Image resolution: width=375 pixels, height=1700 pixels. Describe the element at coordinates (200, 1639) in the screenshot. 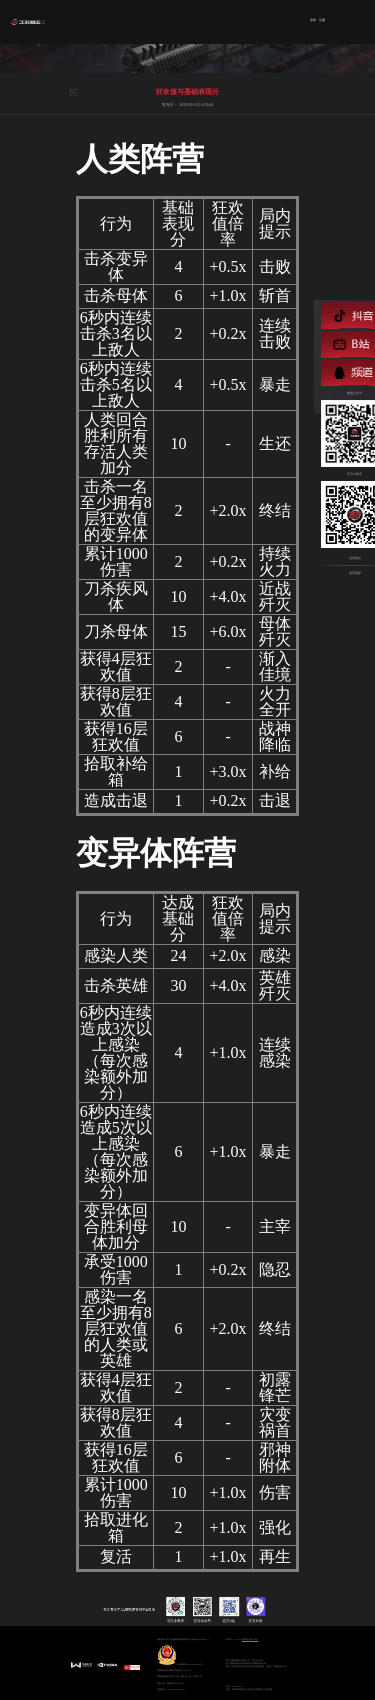

I see `浙ICP备12045629号-13` at that location.